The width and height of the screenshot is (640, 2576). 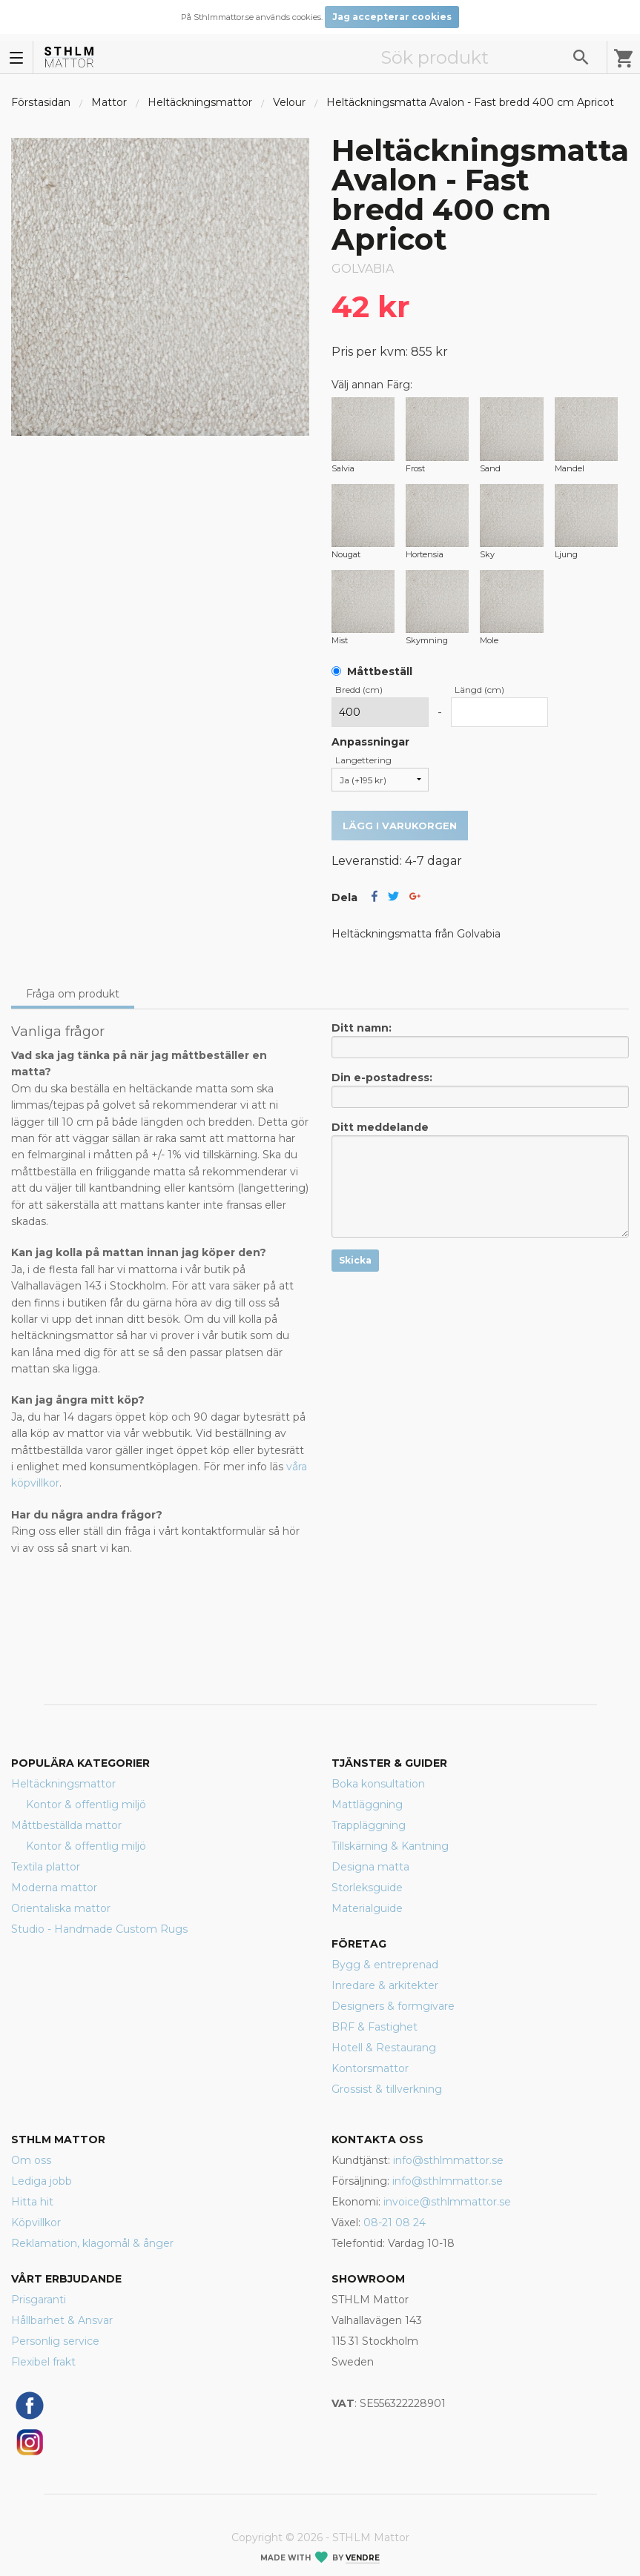 I want to click on Ditt namn:, so click(x=480, y=1039).